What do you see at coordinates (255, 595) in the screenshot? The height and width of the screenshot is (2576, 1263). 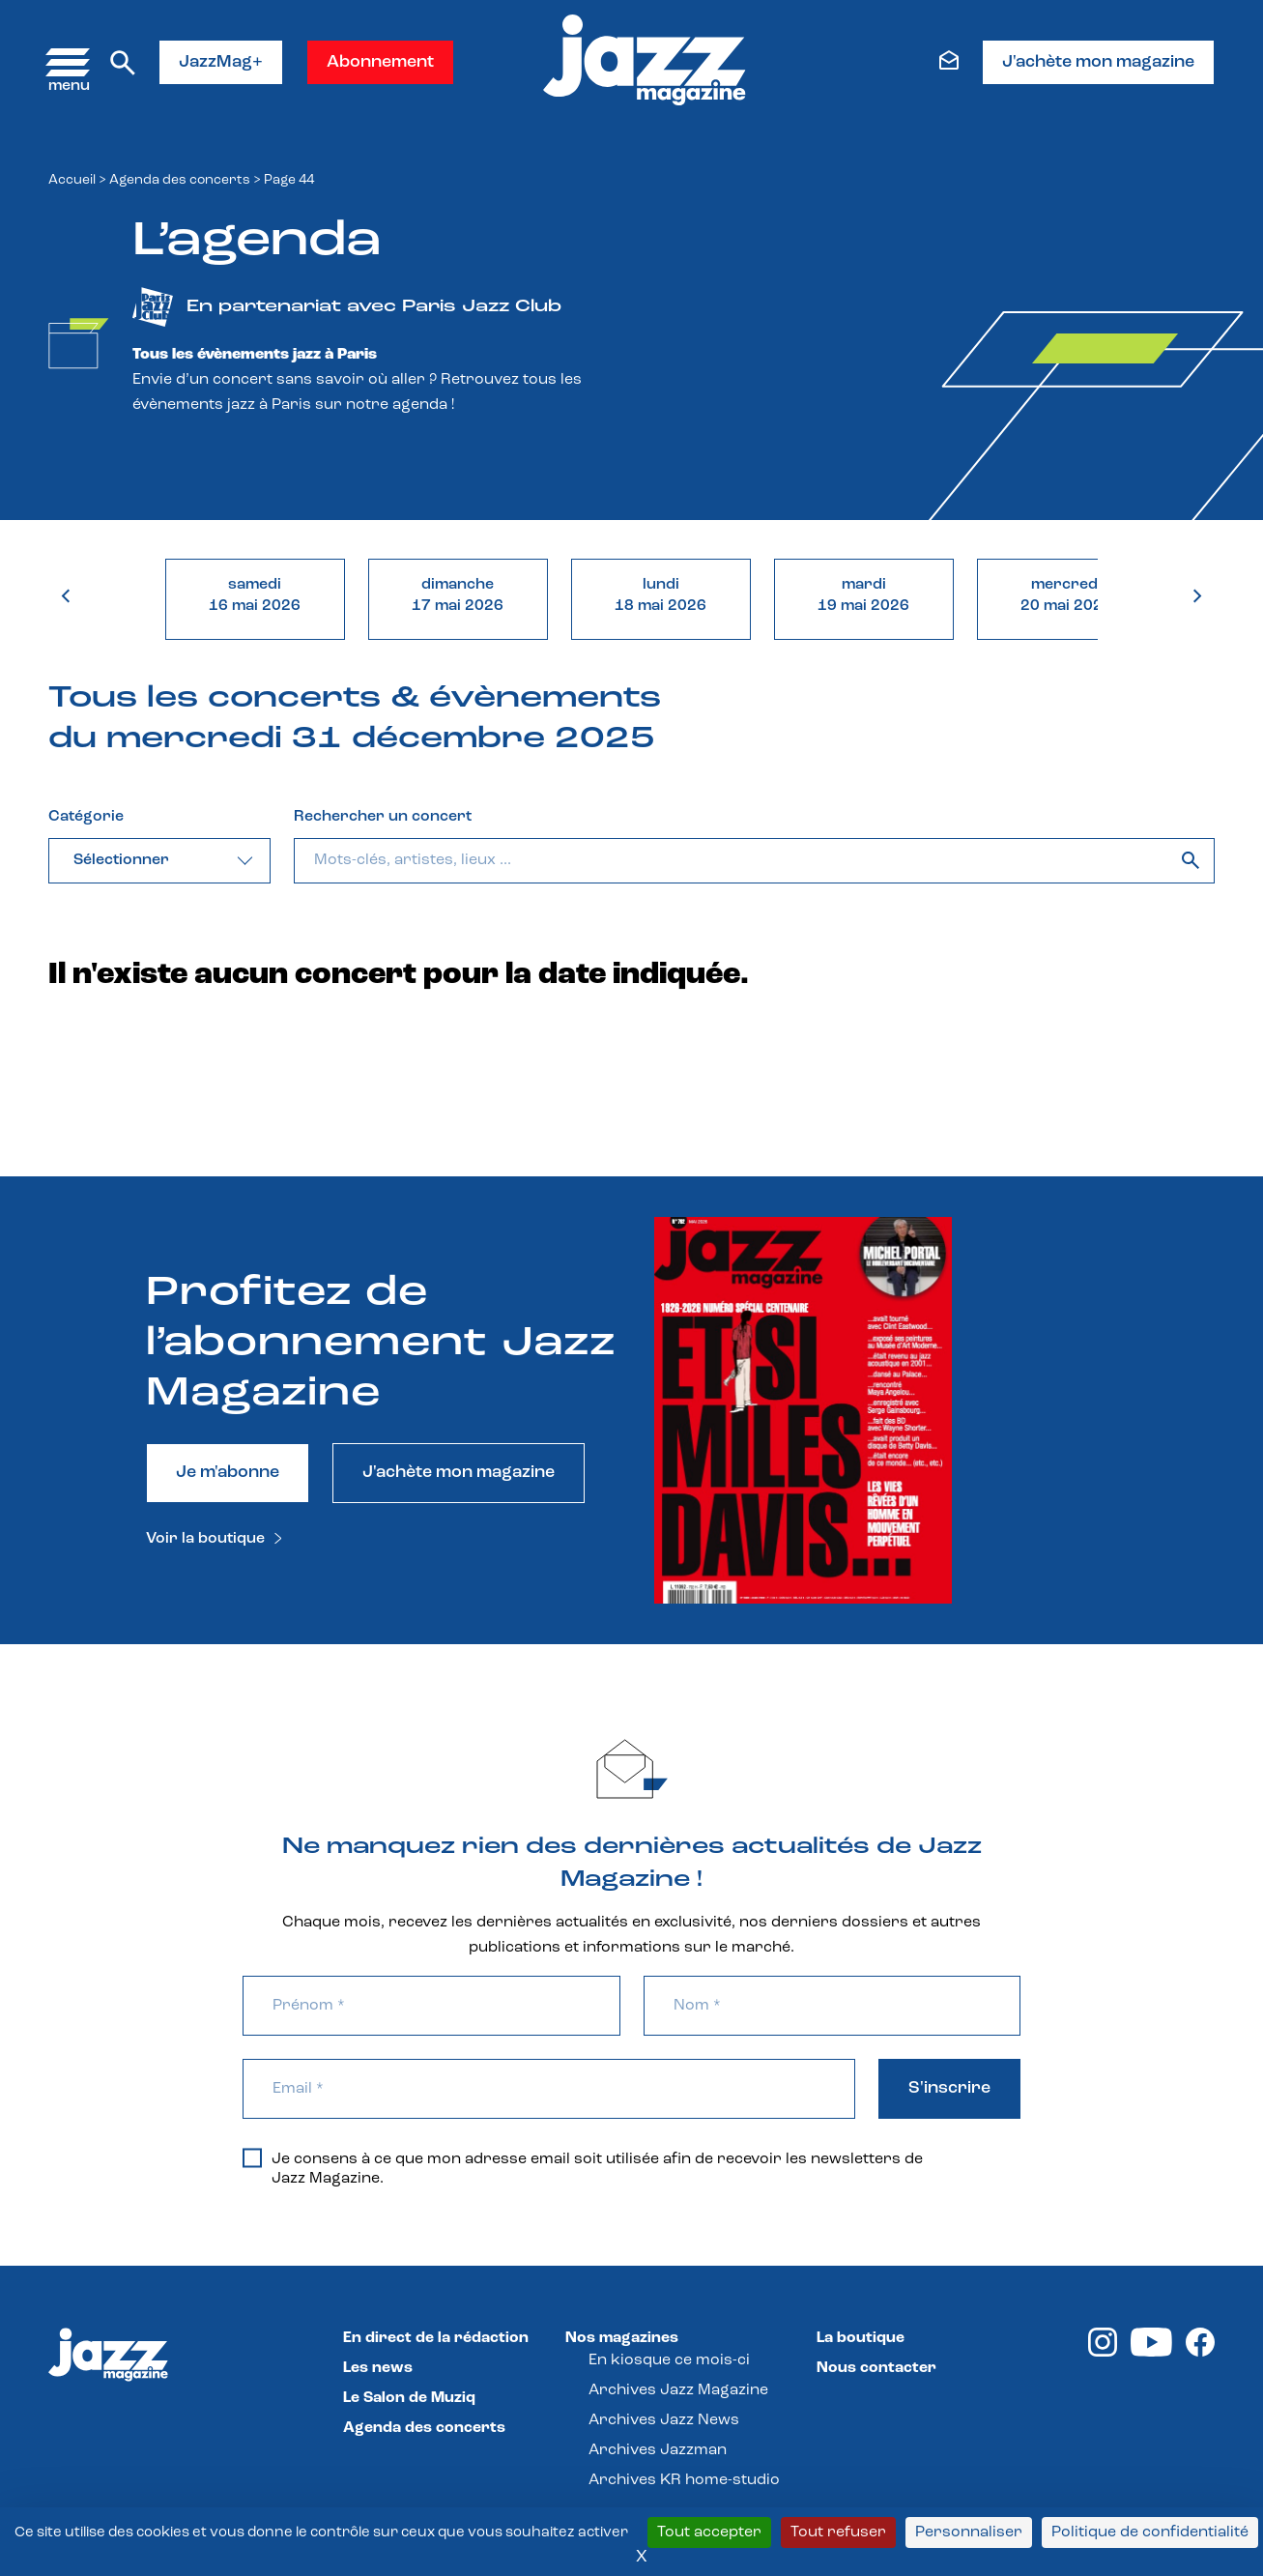 I see `samedi16 mai 2026` at bounding box center [255, 595].